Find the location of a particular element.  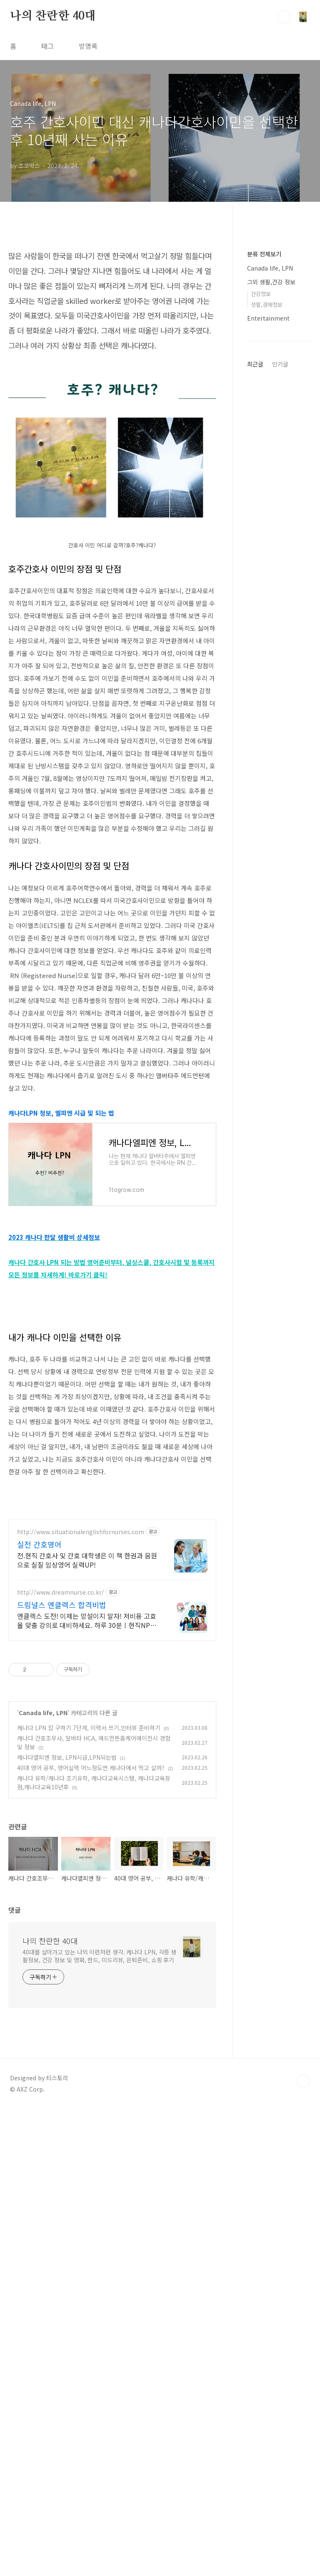

분류 전체보기 is located at coordinates (264, 254).